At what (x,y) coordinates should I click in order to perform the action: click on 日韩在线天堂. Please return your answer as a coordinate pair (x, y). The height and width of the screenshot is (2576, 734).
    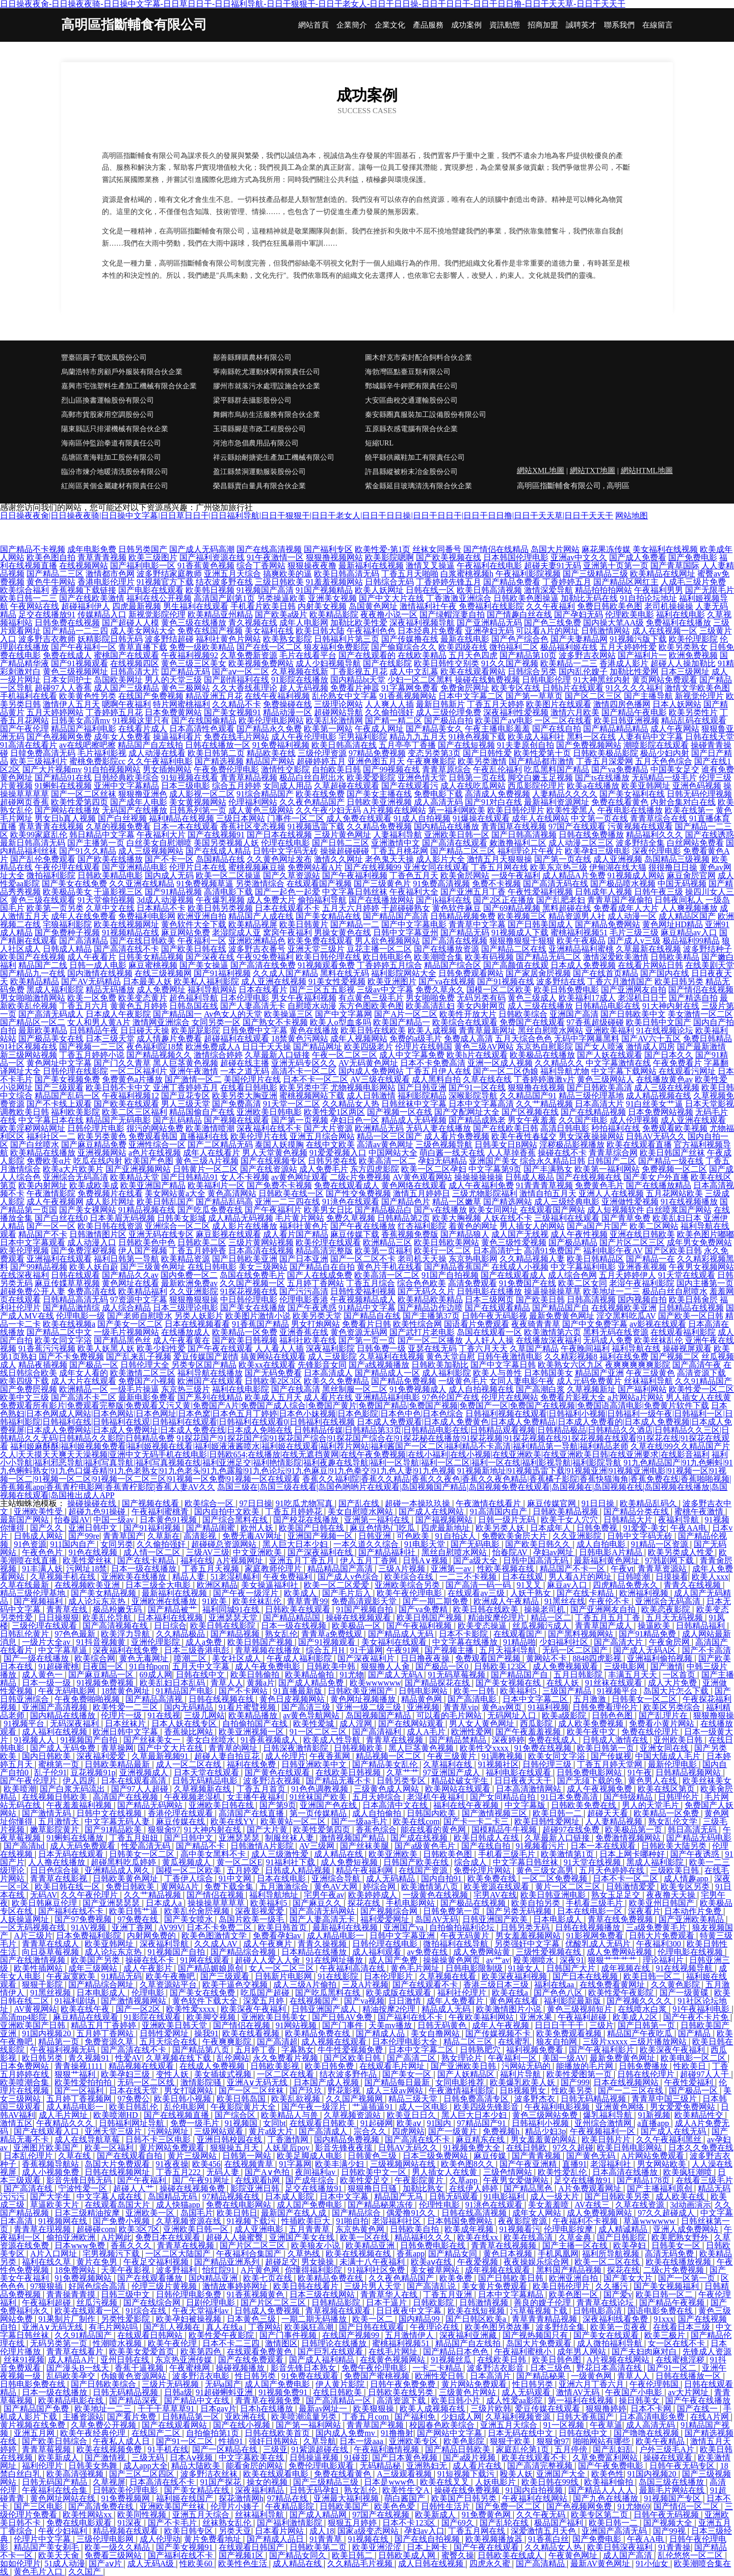
    Looking at the image, I should click on (709, 736).